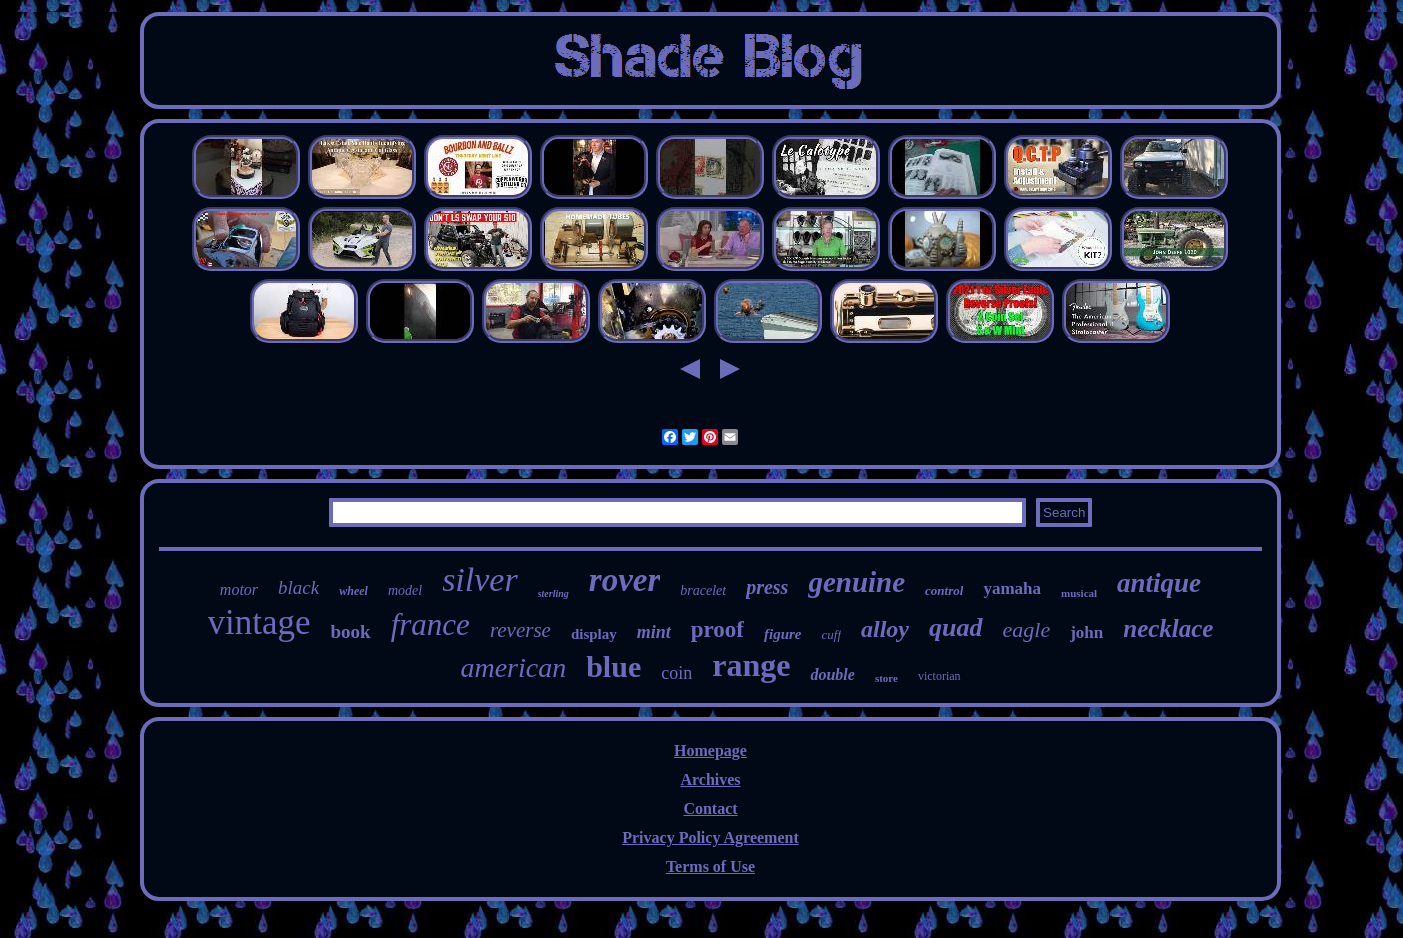  I want to click on book, so click(351, 631).